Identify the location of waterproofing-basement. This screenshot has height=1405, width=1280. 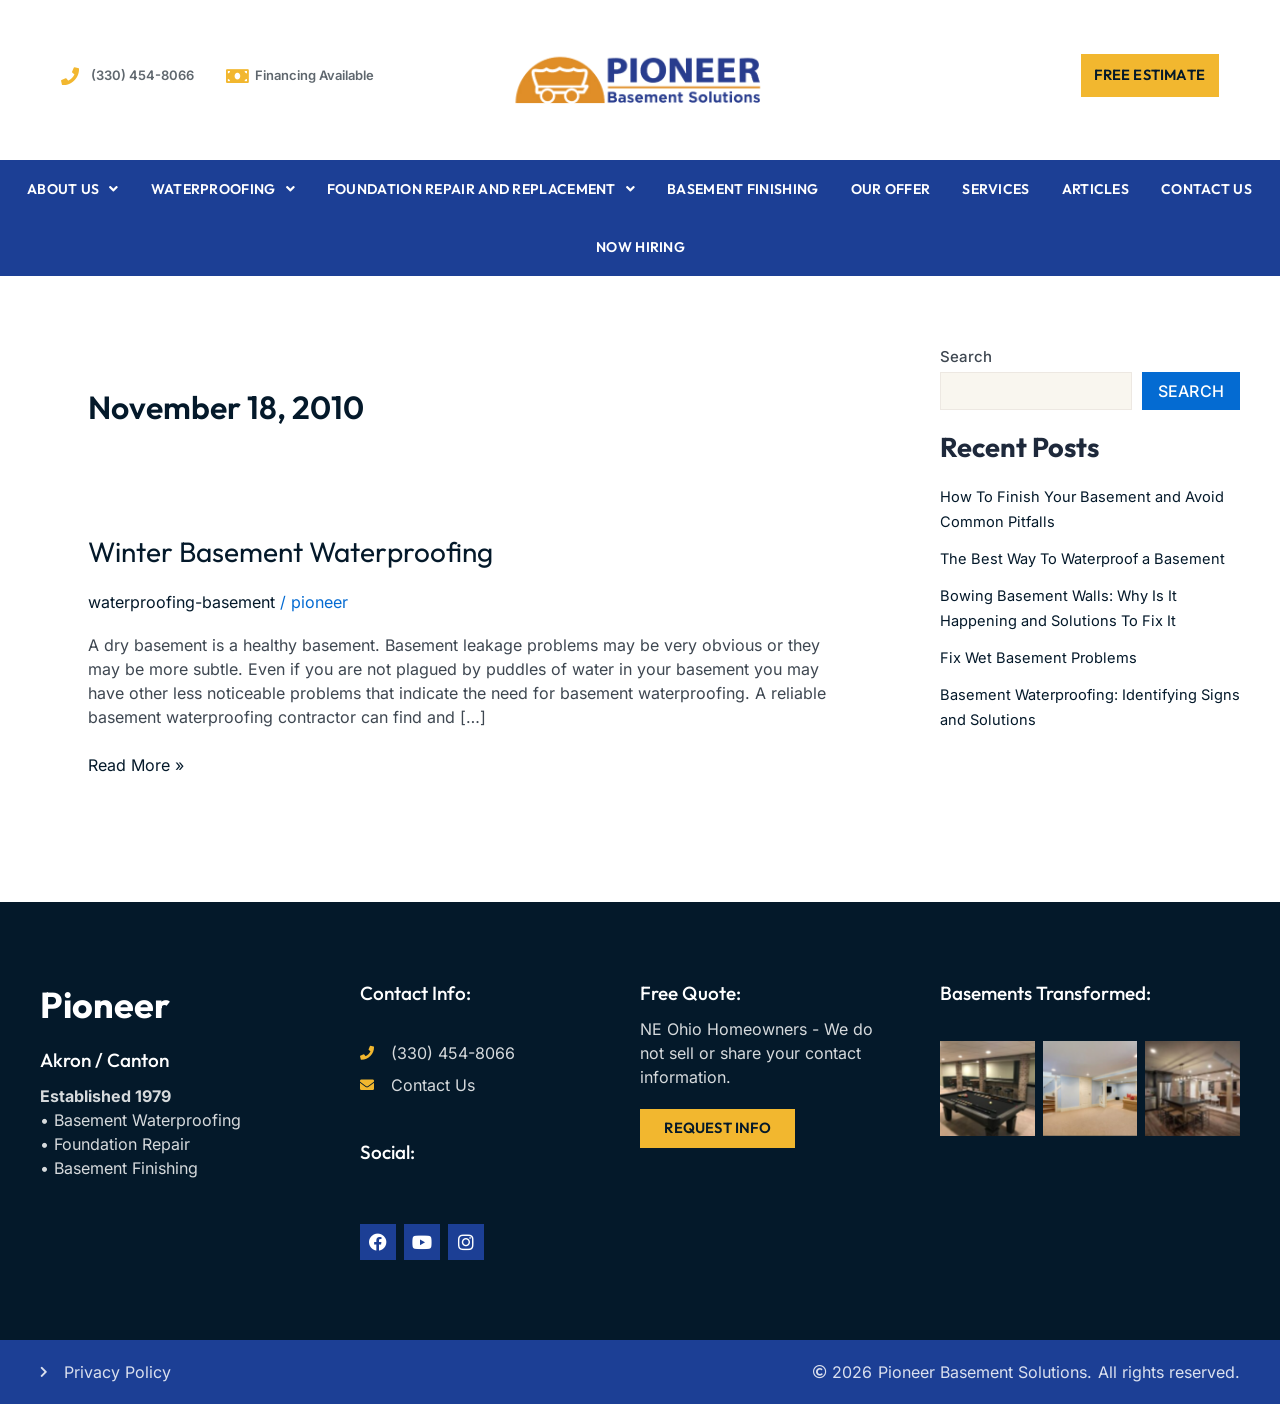
(181, 602).